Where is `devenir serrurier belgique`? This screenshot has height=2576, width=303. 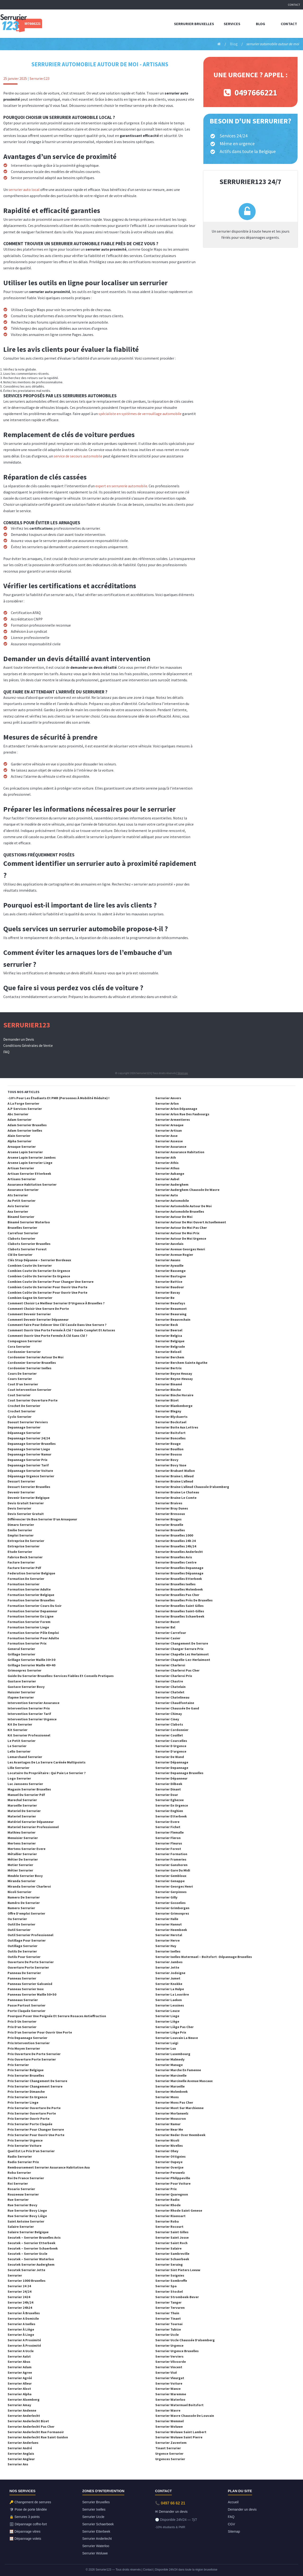
devenir serrurier belgique is located at coordinates (28, 1498).